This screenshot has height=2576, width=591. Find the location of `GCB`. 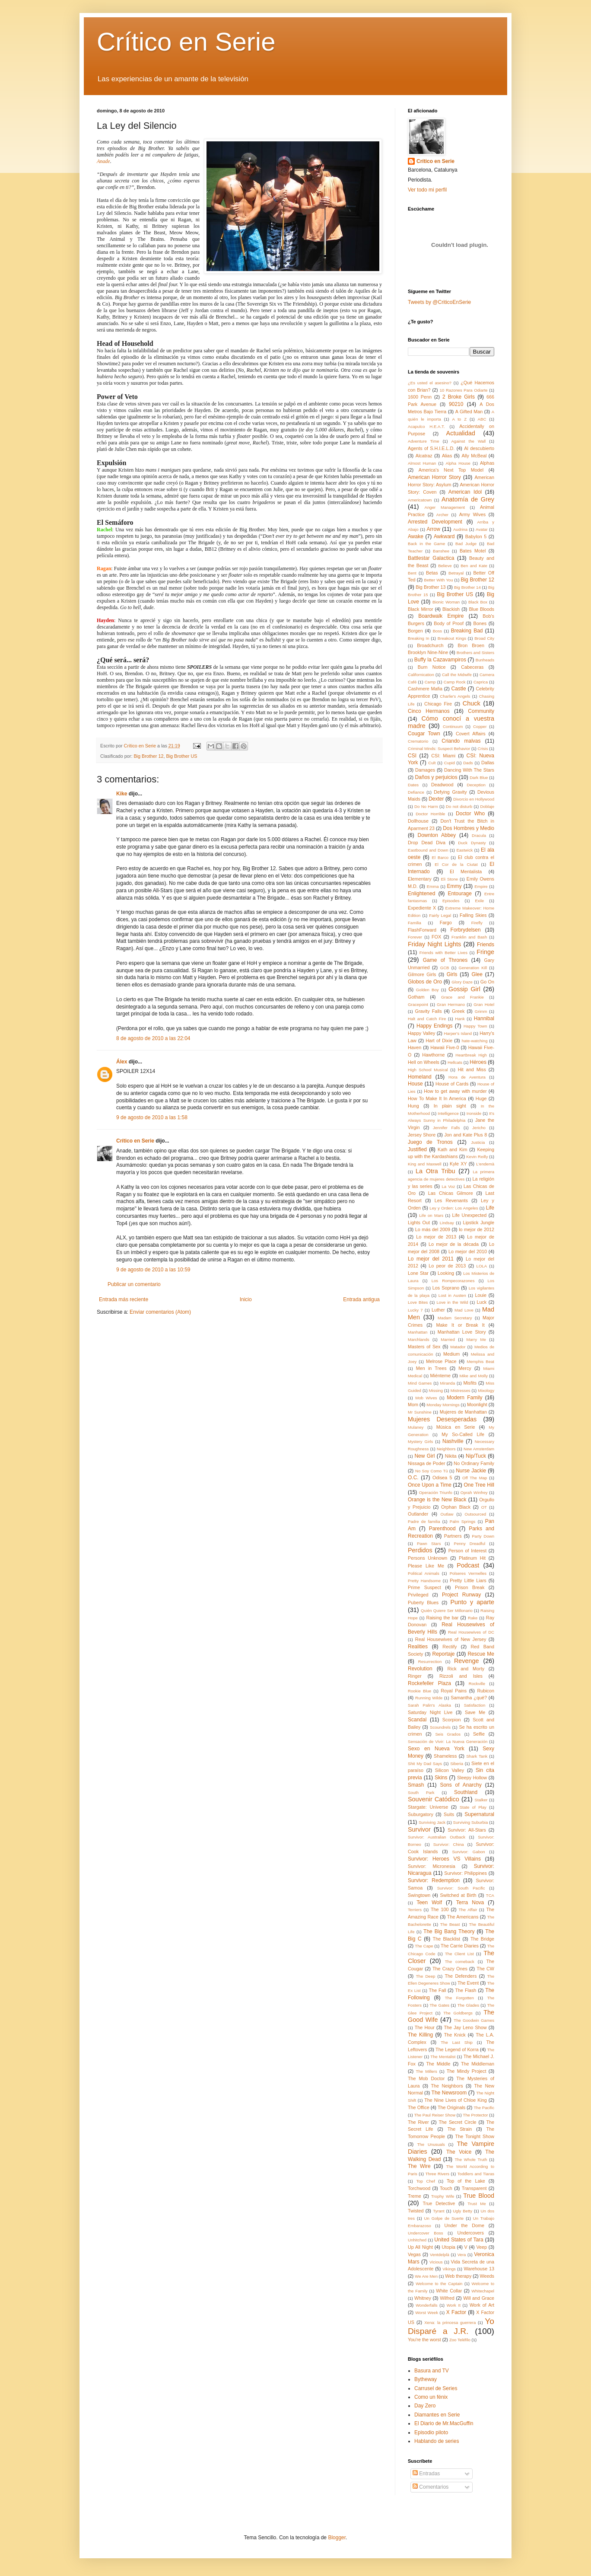

GCB is located at coordinates (444, 967).